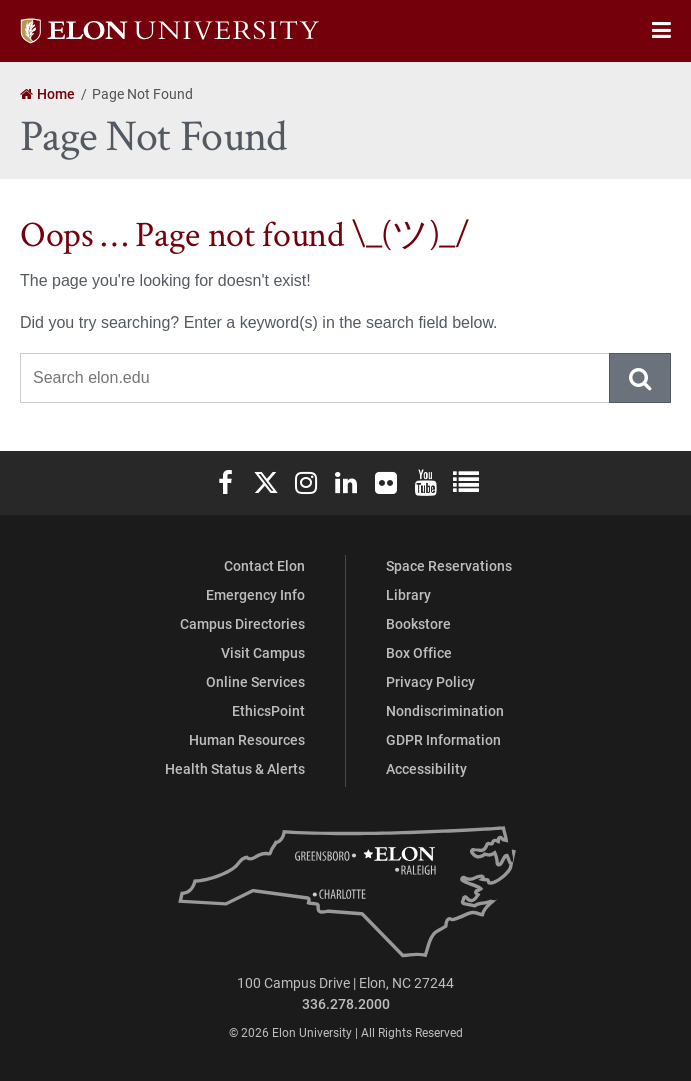  What do you see at coordinates (235, 768) in the screenshot?
I see `Health Status & Alerts` at bounding box center [235, 768].